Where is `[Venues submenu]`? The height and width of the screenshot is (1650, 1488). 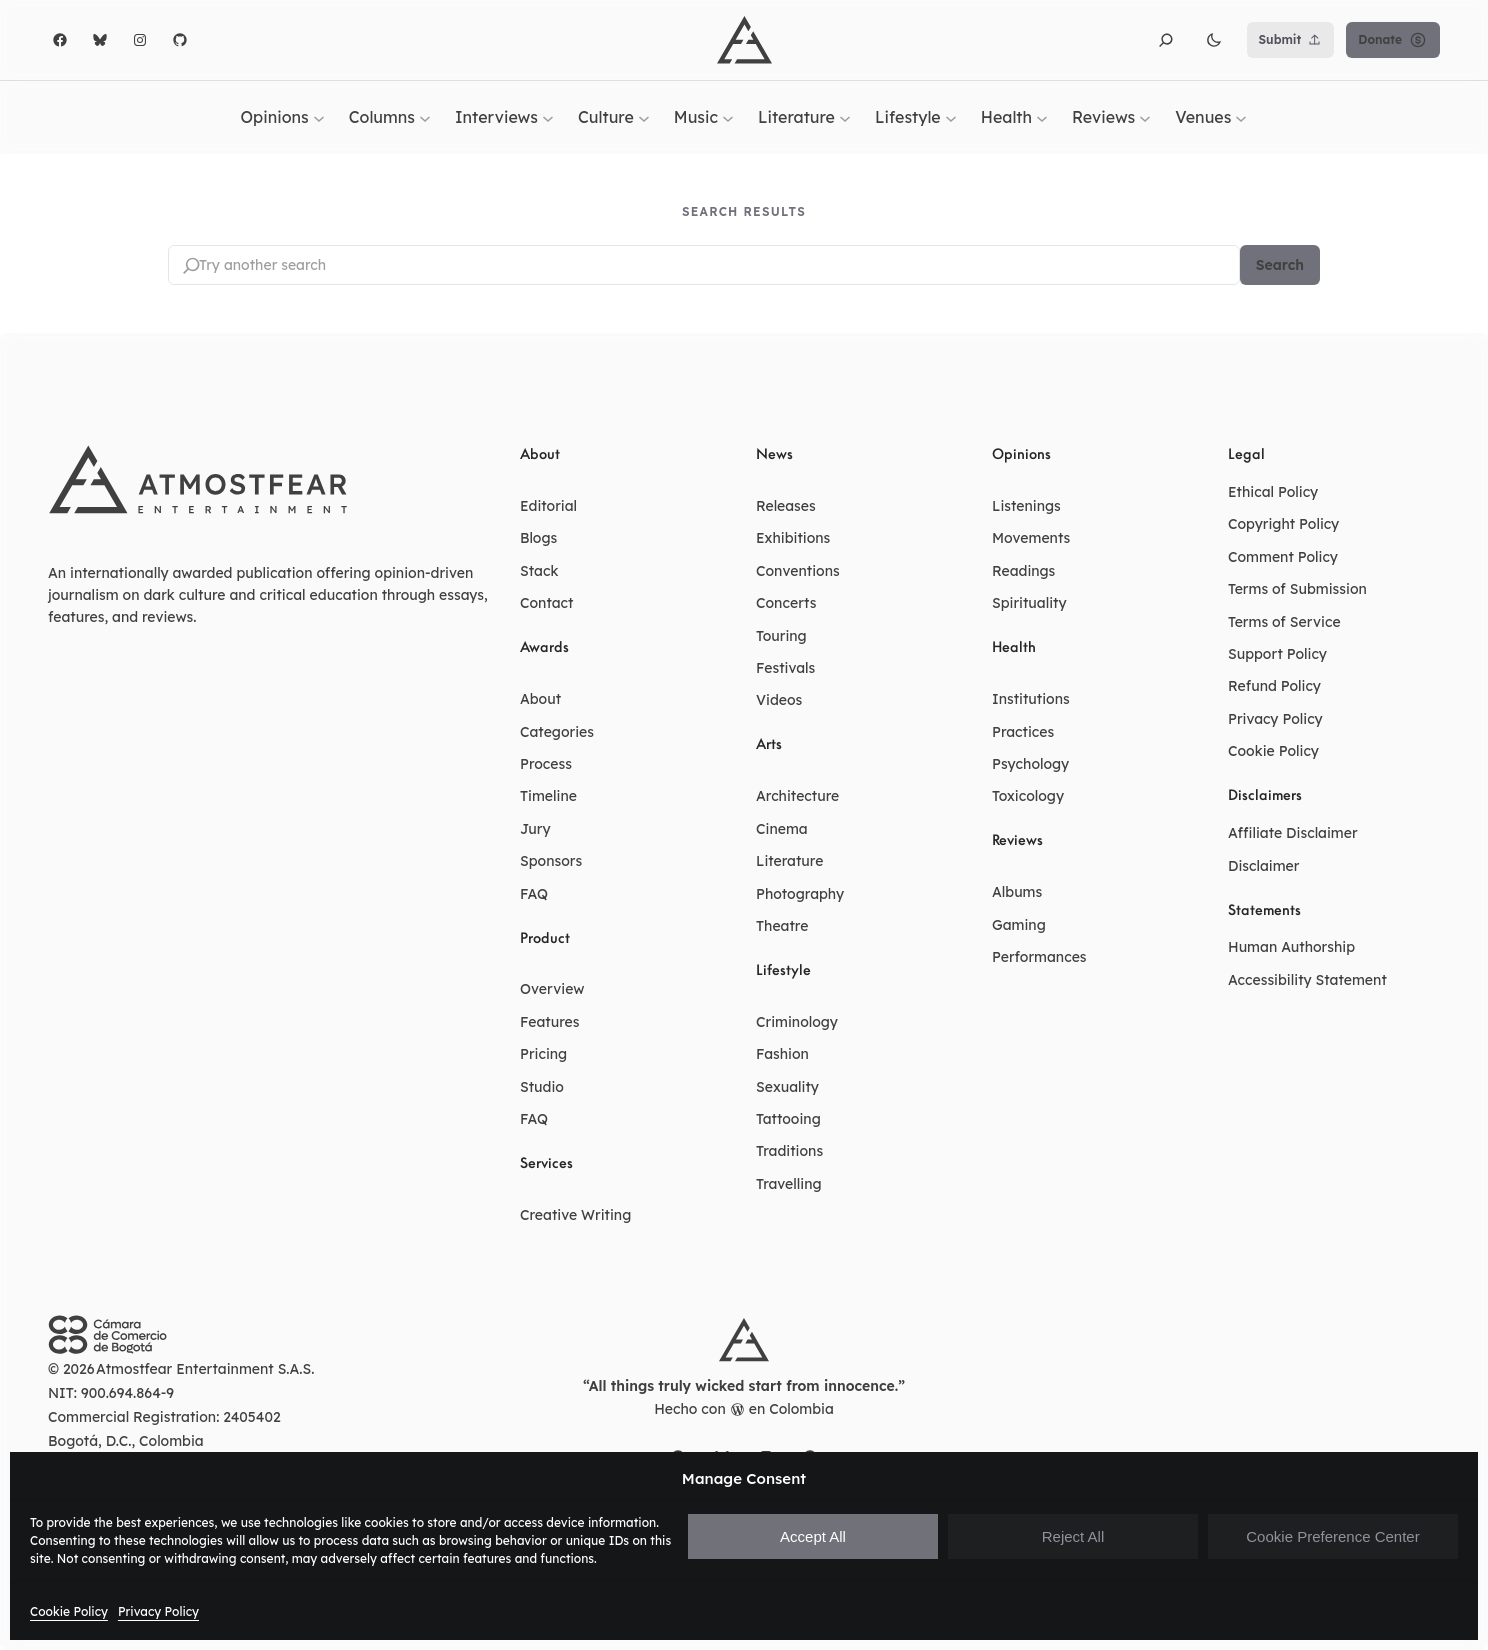
[Venues submenu] is located at coordinates (1241, 117).